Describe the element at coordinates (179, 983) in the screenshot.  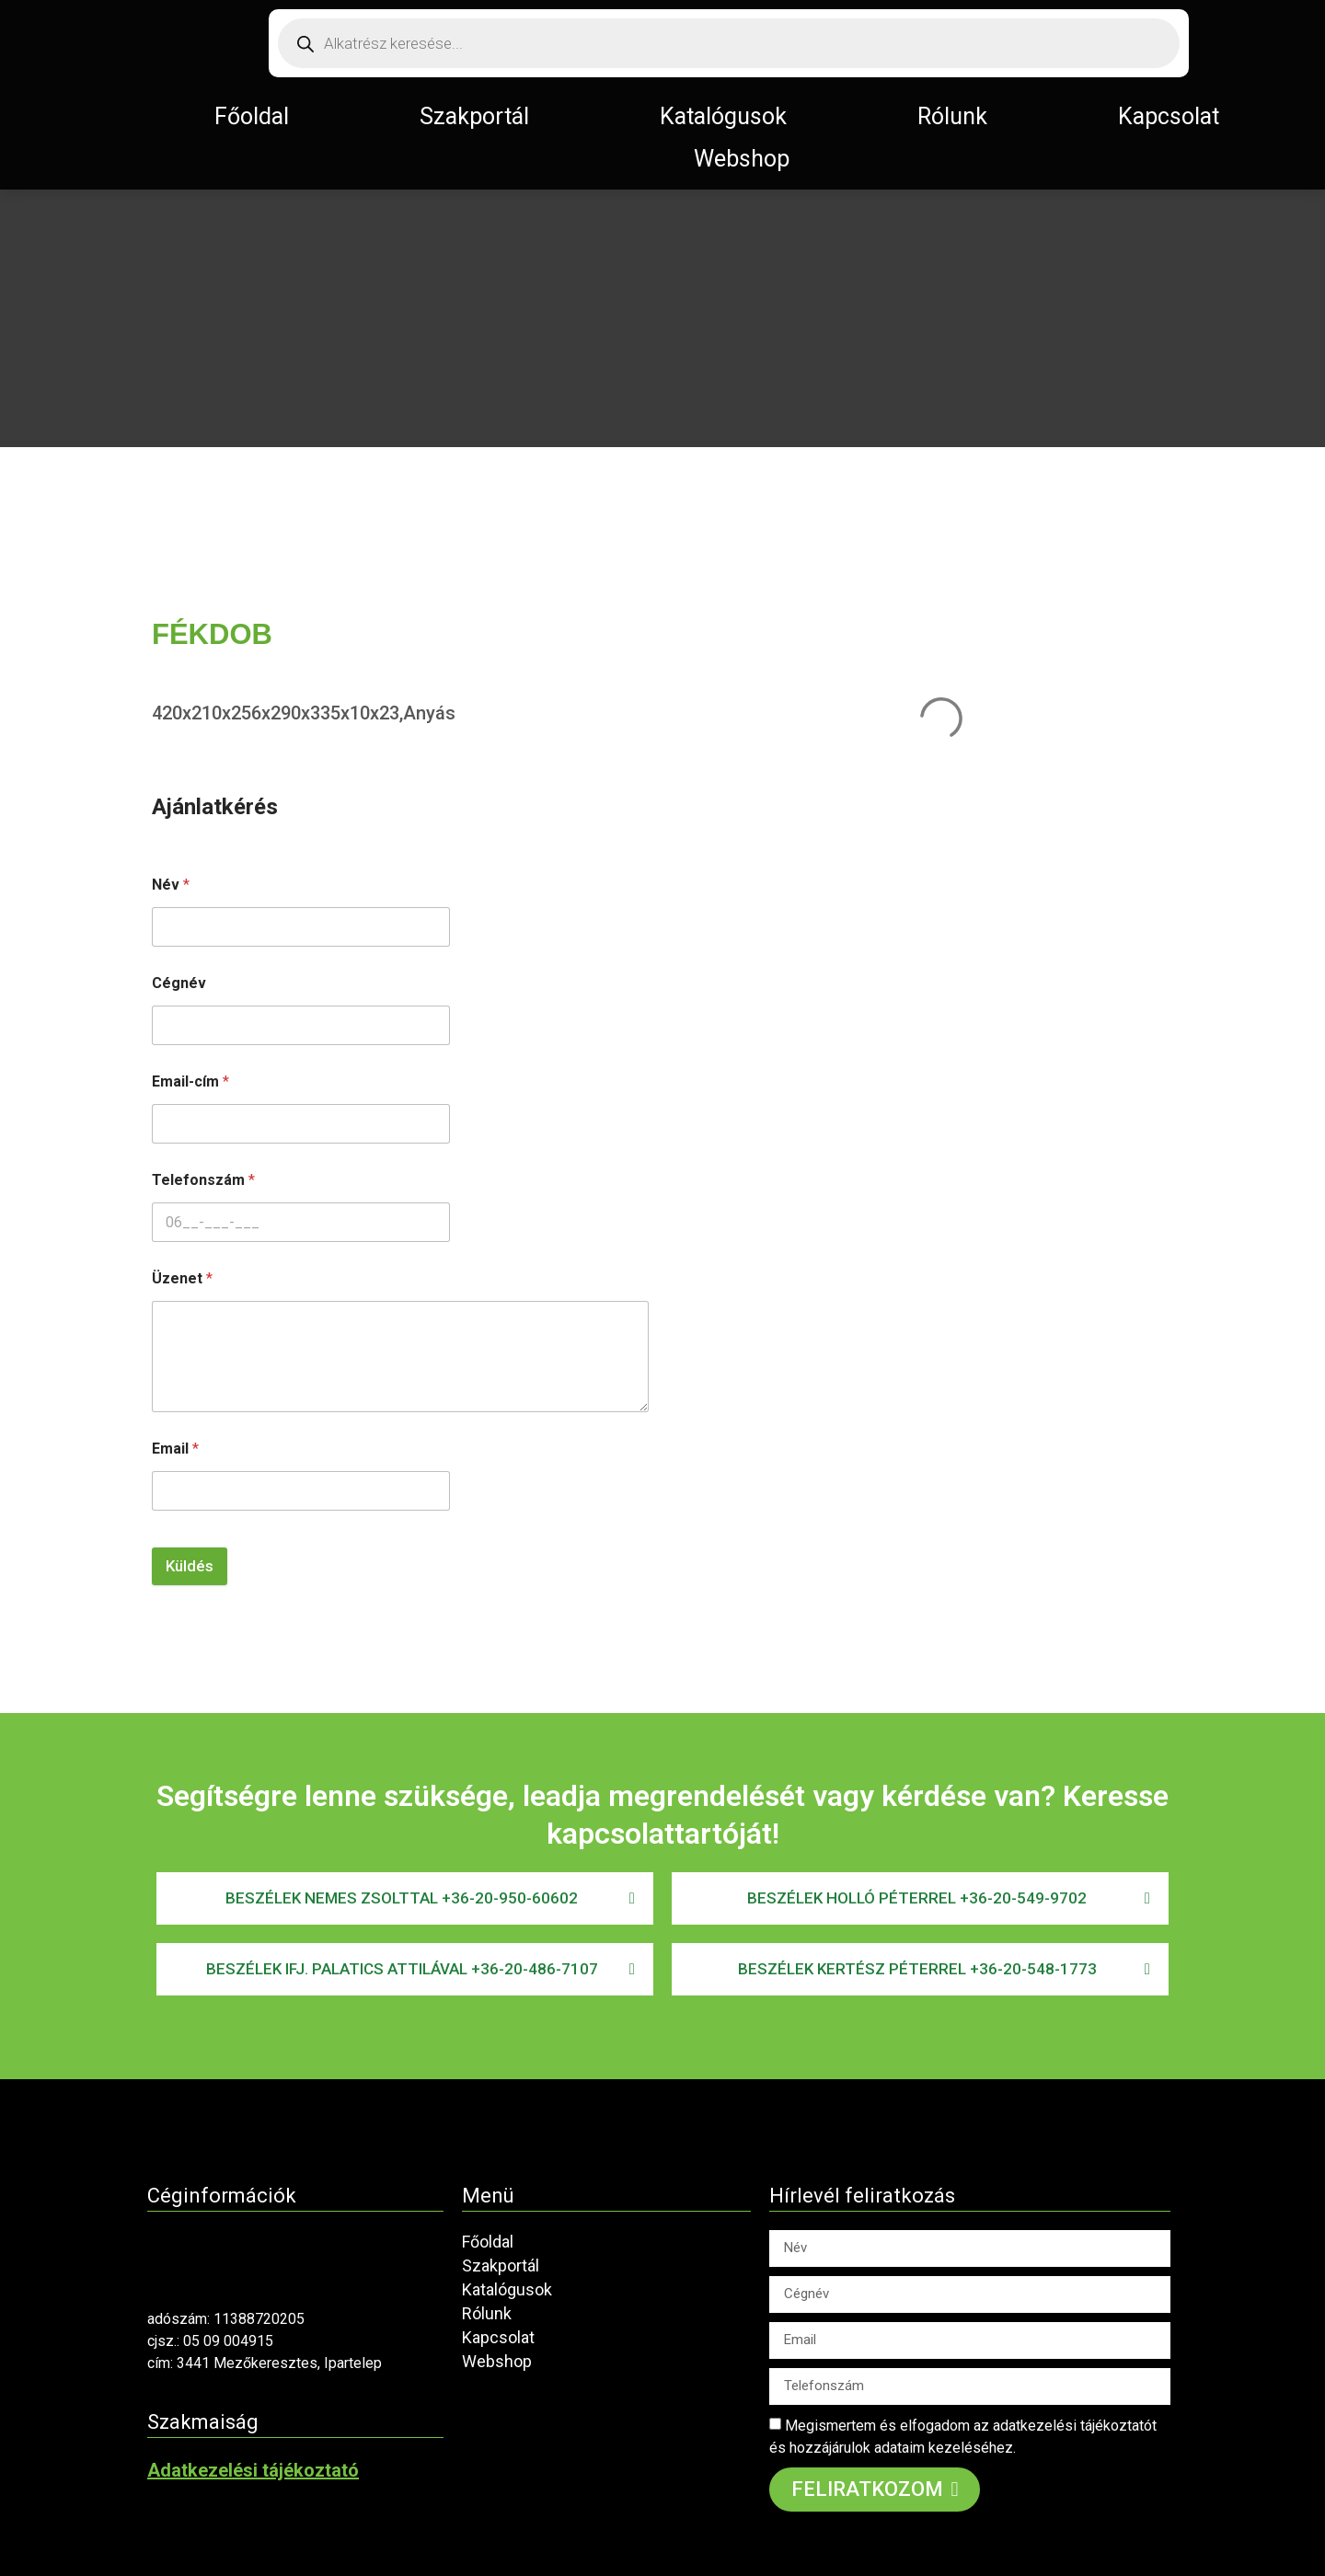
I see `Cégnév` at that location.